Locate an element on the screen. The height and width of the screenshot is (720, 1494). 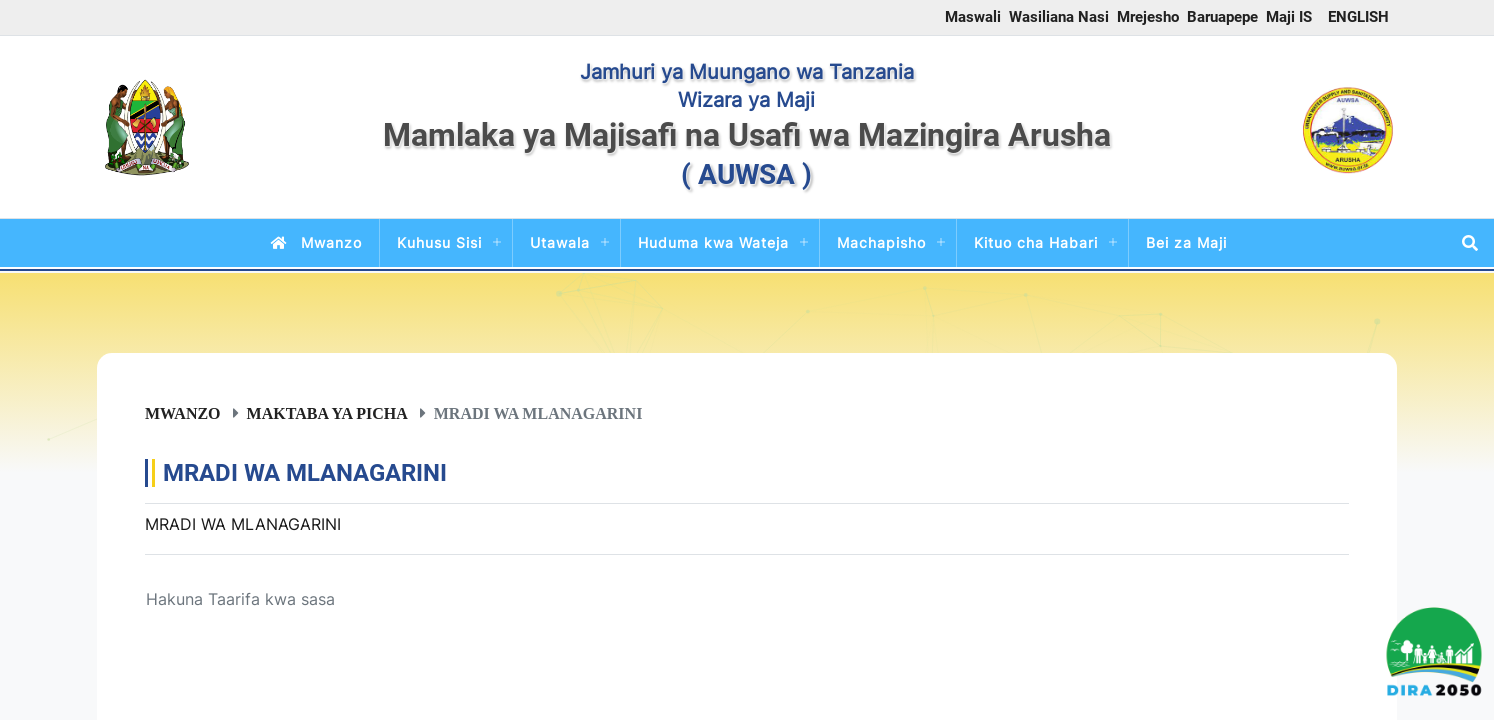
Utawala is located at coordinates (560, 242).